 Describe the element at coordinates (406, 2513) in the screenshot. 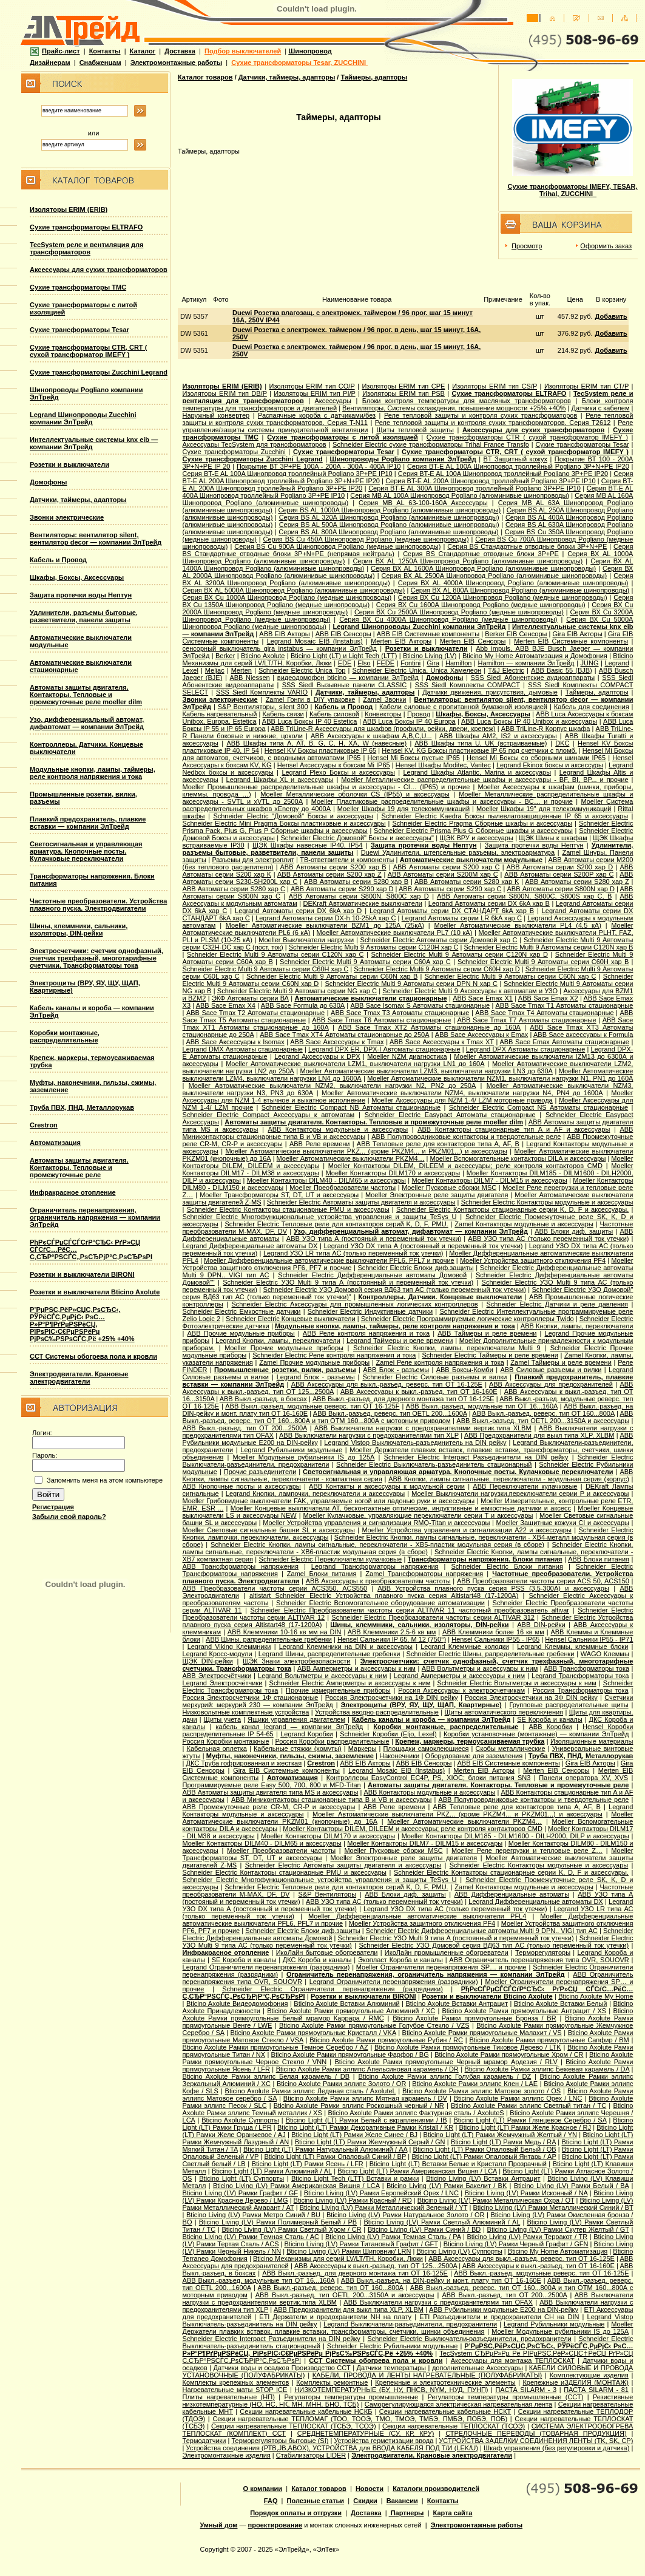

I see `Партнеры` at that location.